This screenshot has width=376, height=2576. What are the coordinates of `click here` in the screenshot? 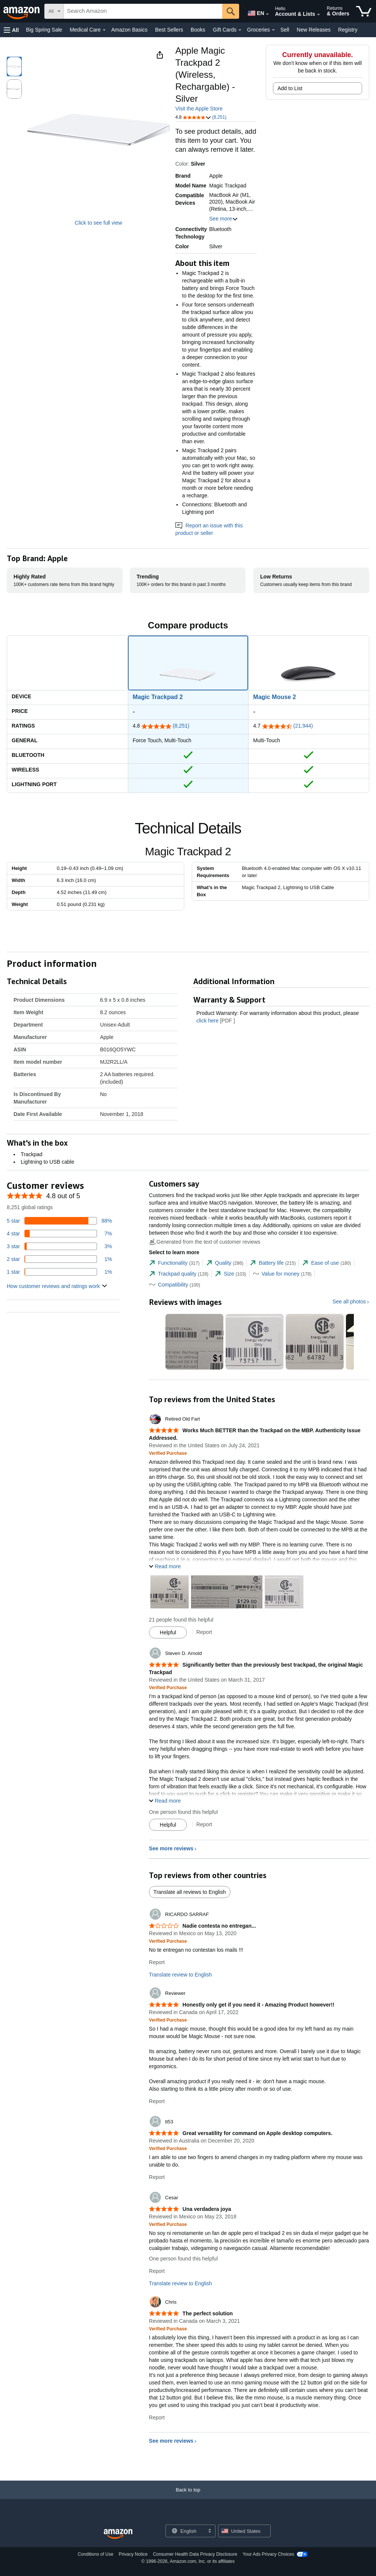 It's located at (207, 1021).